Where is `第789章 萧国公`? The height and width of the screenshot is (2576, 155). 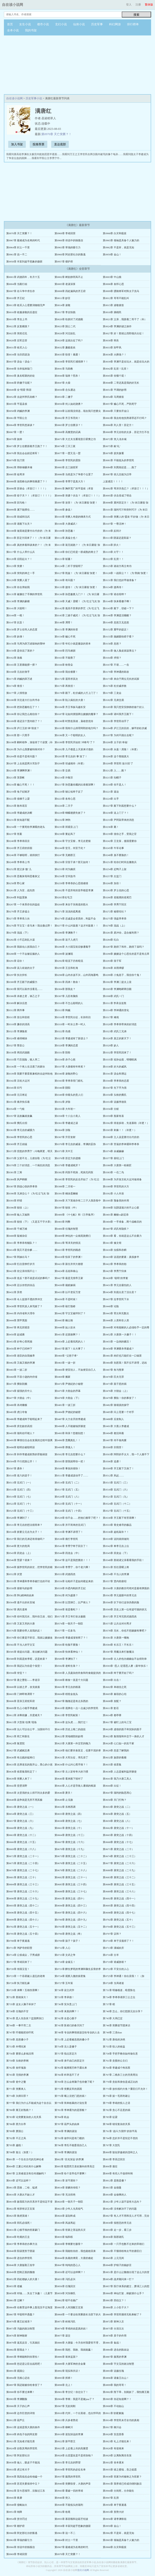
第789章 萧国公 is located at coordinates (14, 2131).